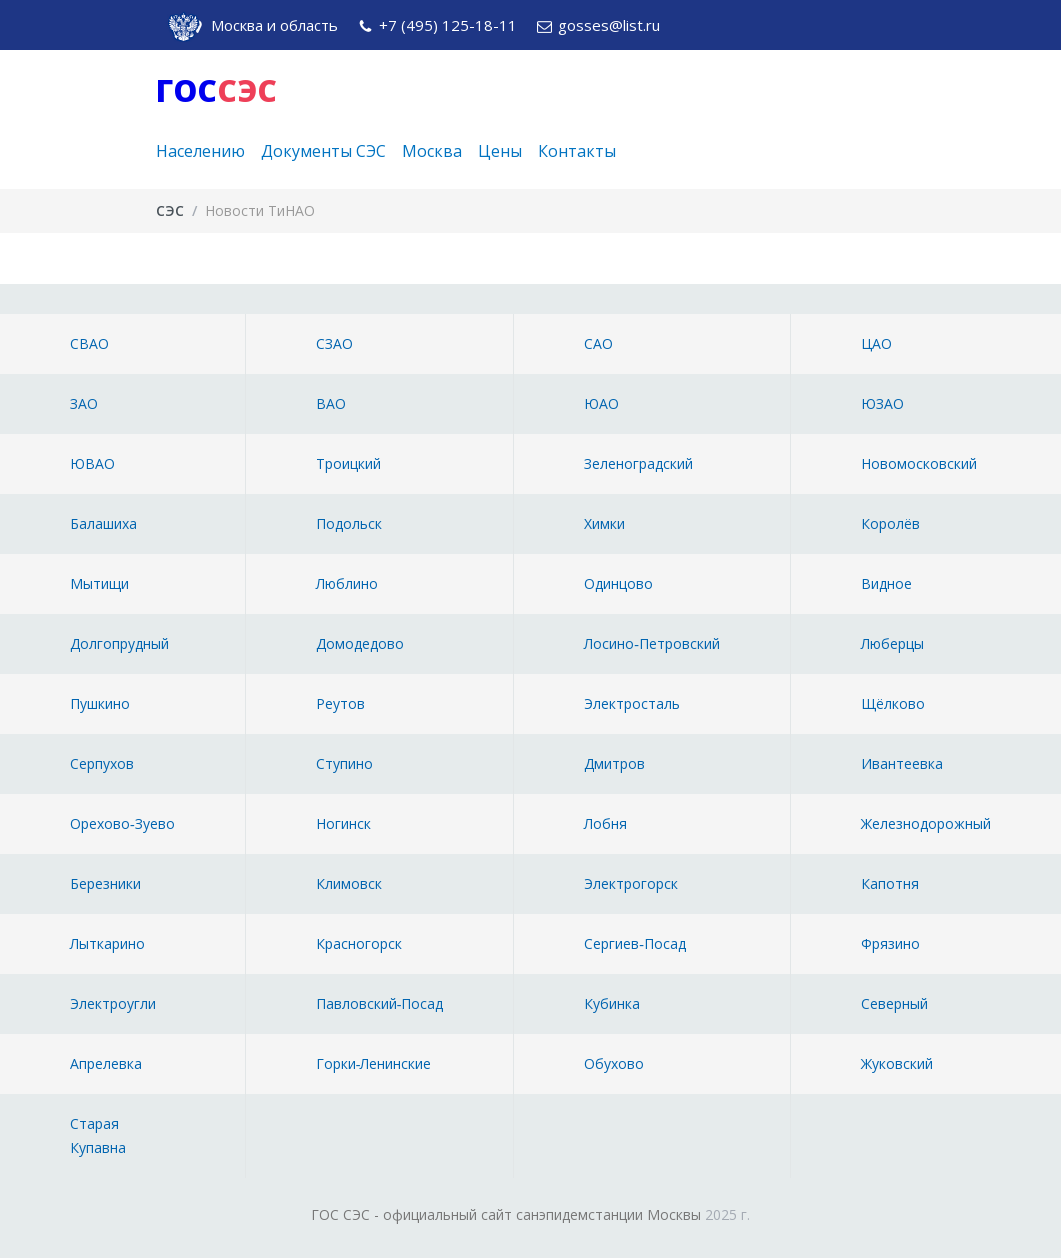 The image size is (1061, 1258). What do you see at coordinates (652, 643) in the screenshot?
I see `Лосино‑Петровский` at bounding box center [652, 643].